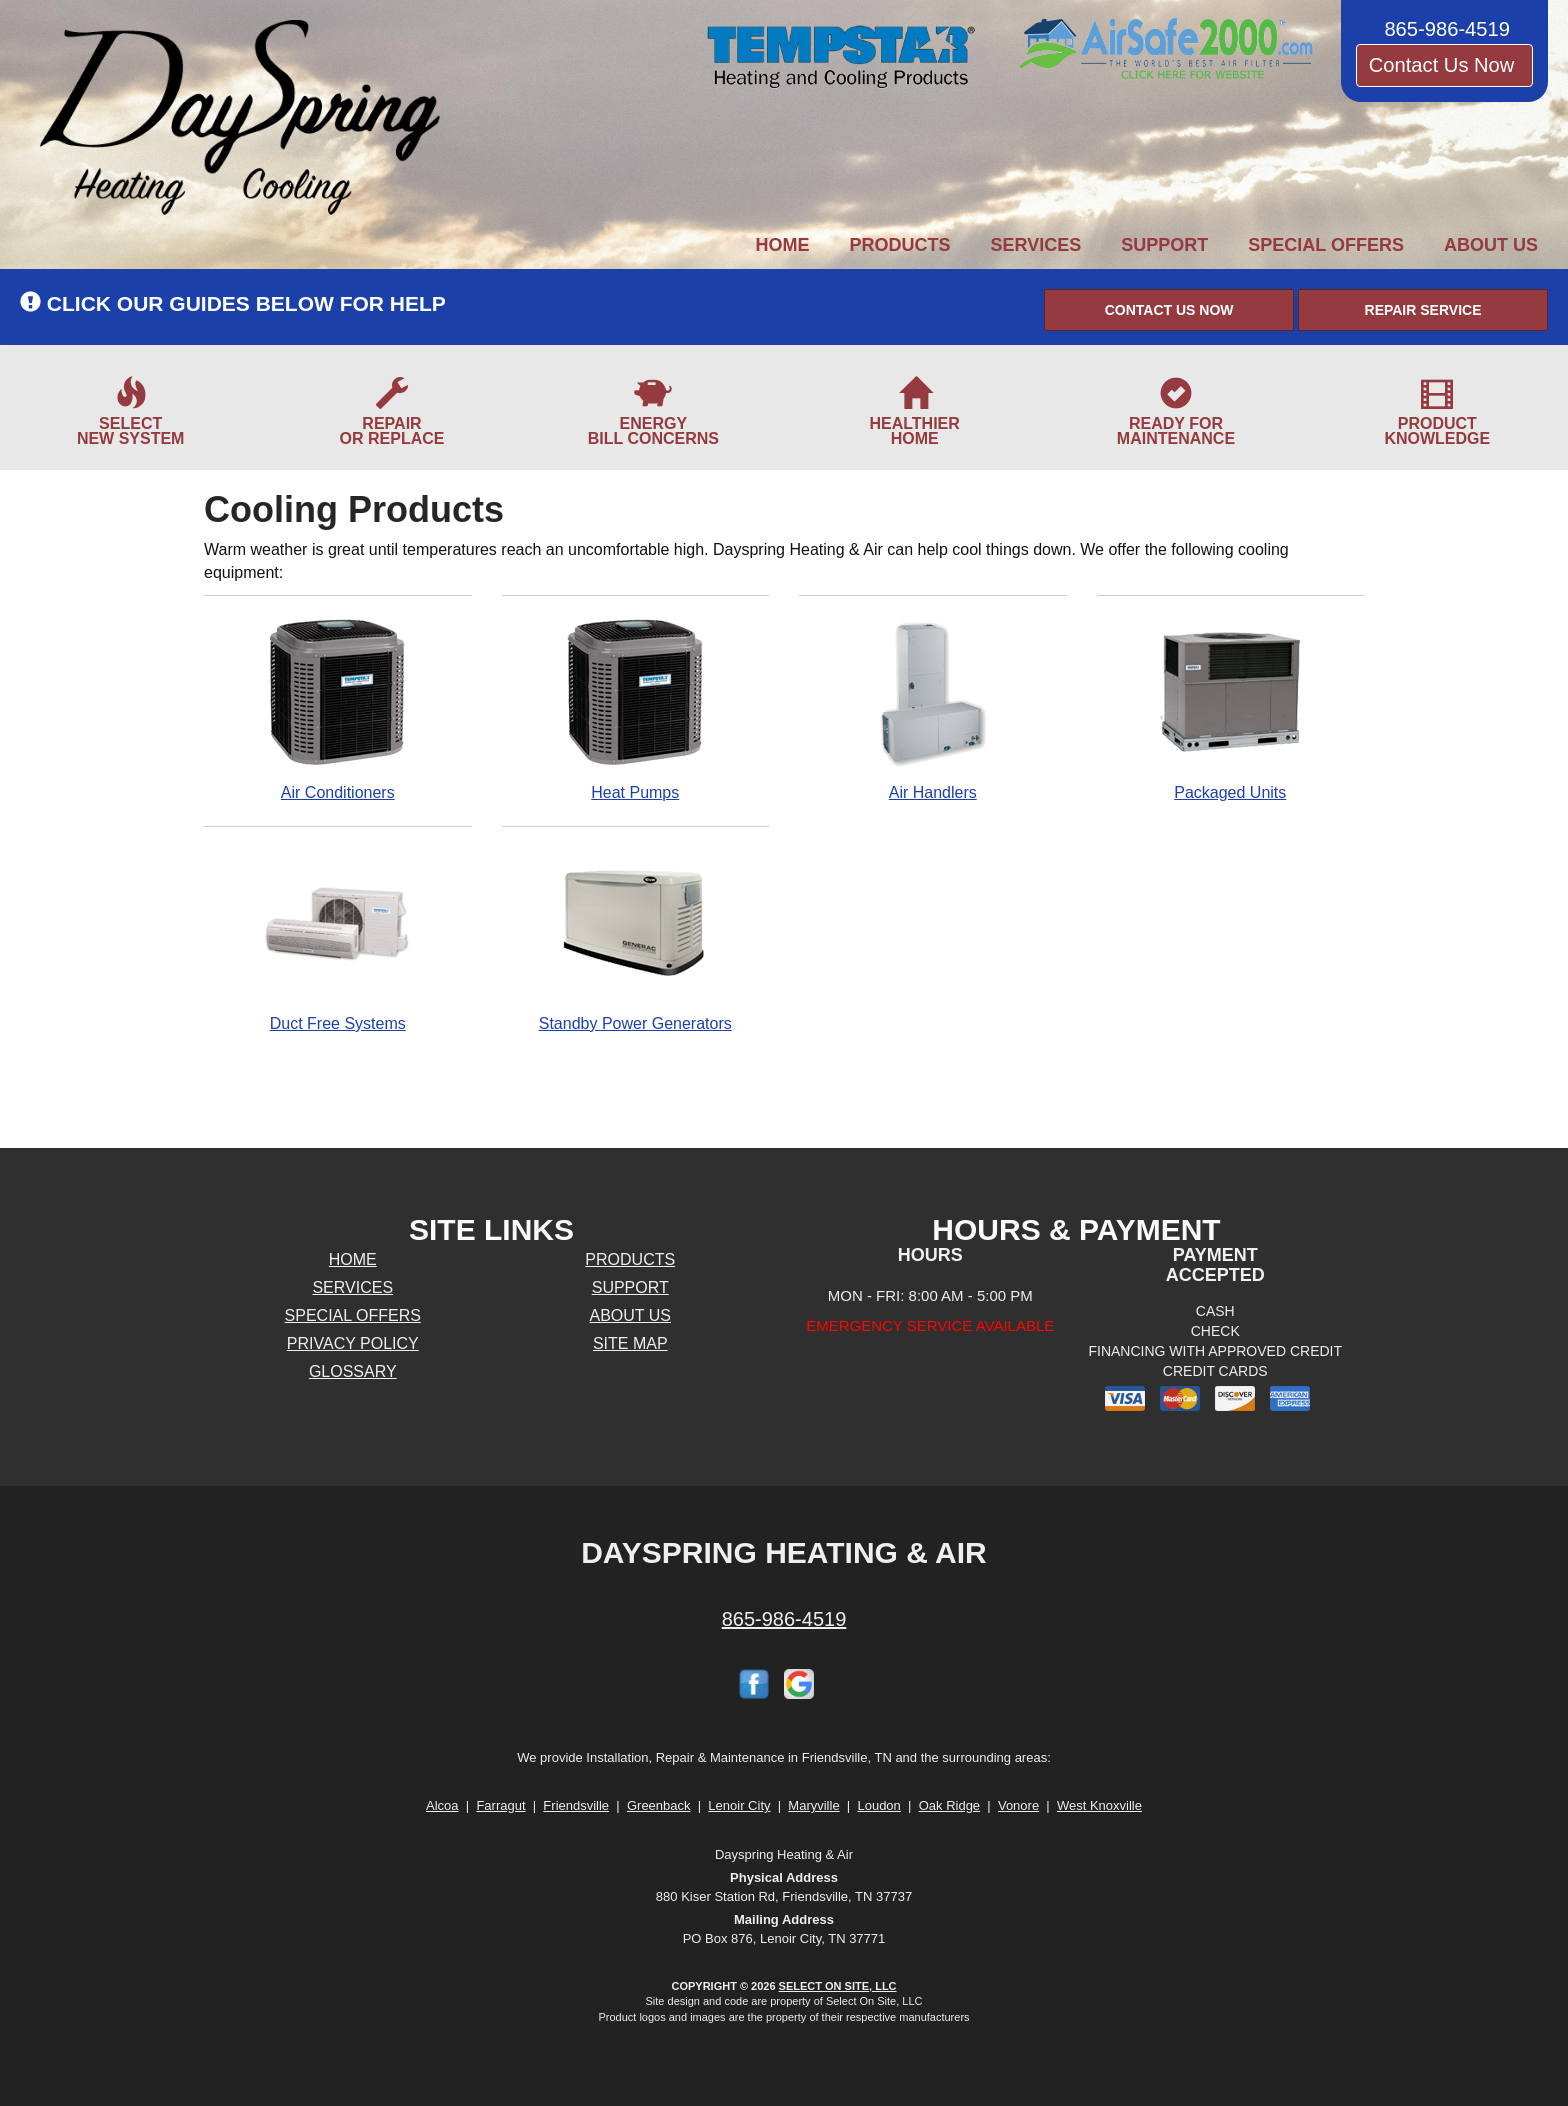  Describe the element at coordinates (1169, 310) in the screenshot. I see `[button]` at that location.